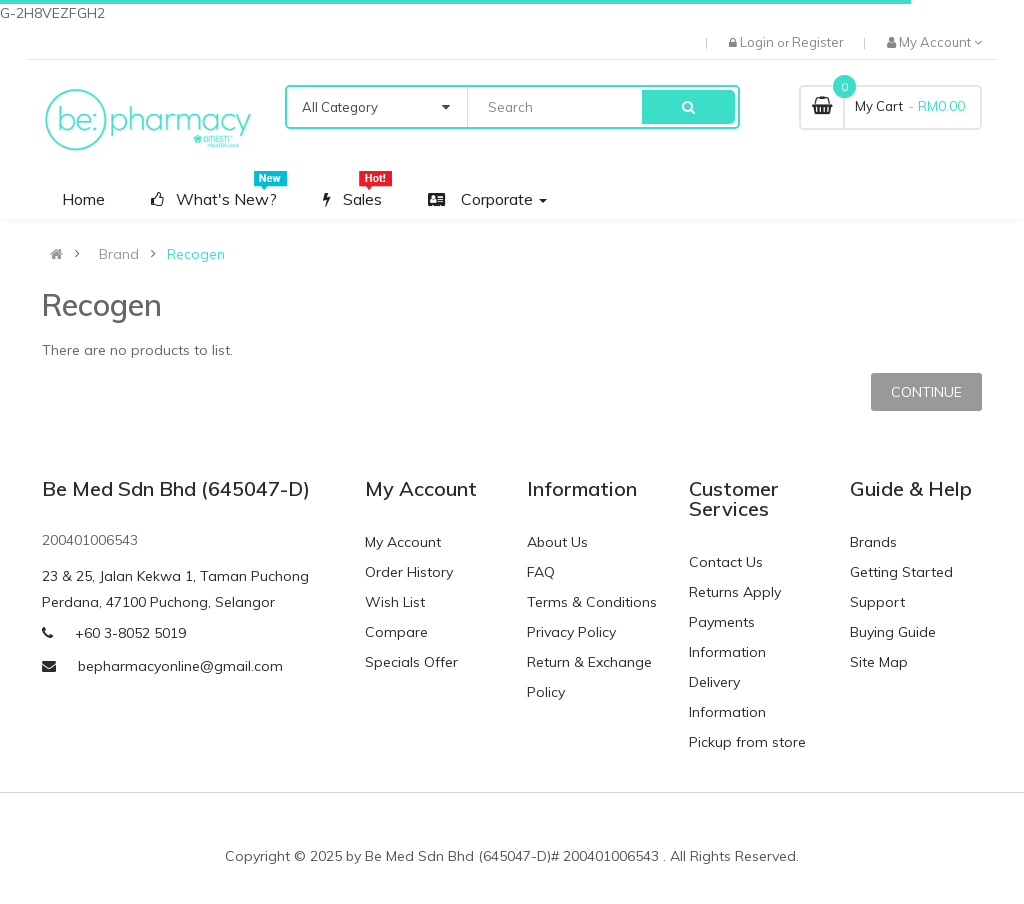 This screenshot has height=904, width=1024. I want to click on Continue, so click(926, 392).